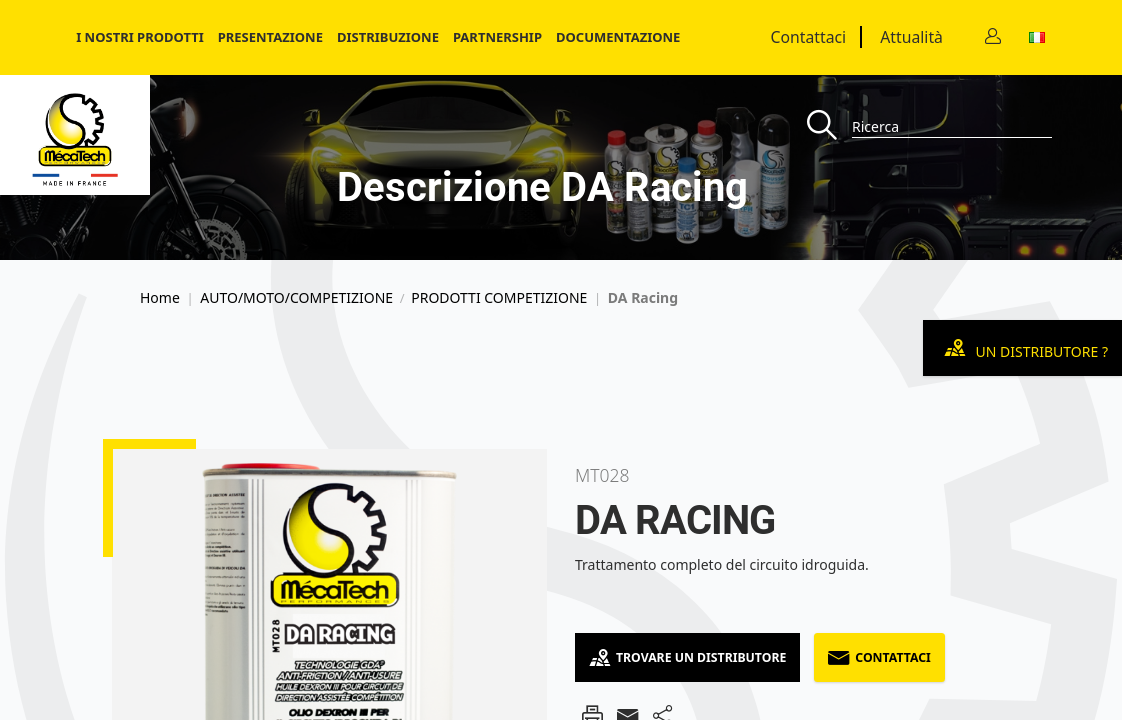 This screenshot has height=720, width=1122. What do you see at coordinates (993, 37) in the screenshot?
I see `[Contact]` at bounding box center [993, 37].